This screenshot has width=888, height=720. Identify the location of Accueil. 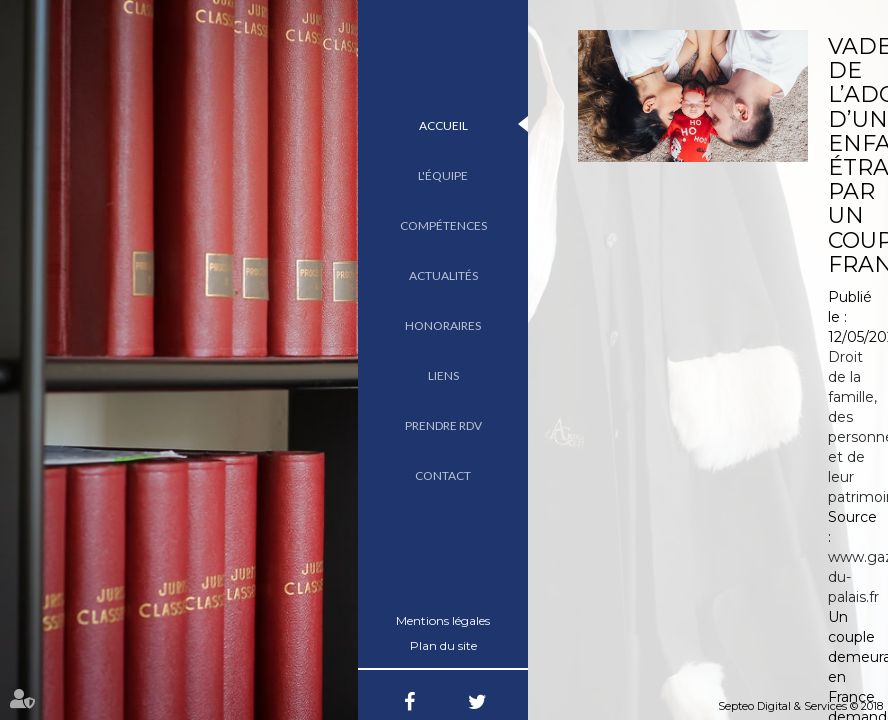
(443, 125).